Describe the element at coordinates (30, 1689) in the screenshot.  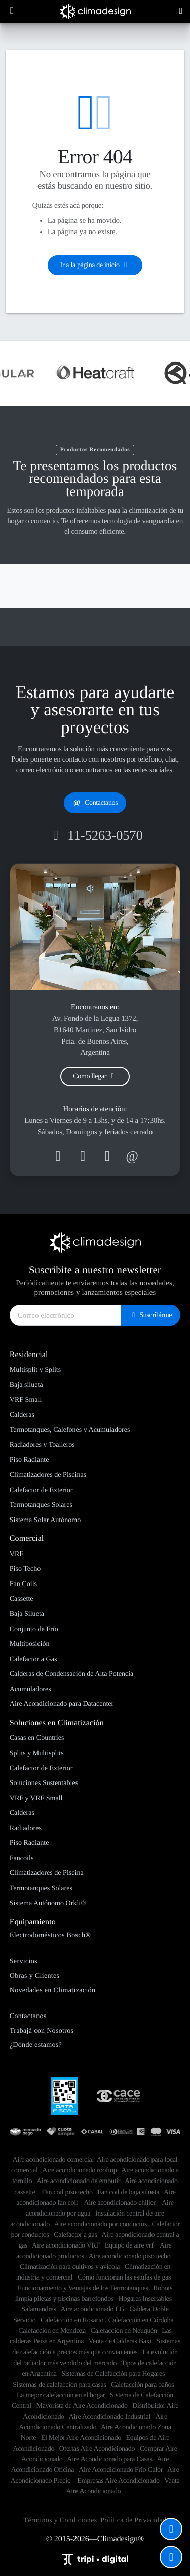
I see `Acumuladores` at that location.